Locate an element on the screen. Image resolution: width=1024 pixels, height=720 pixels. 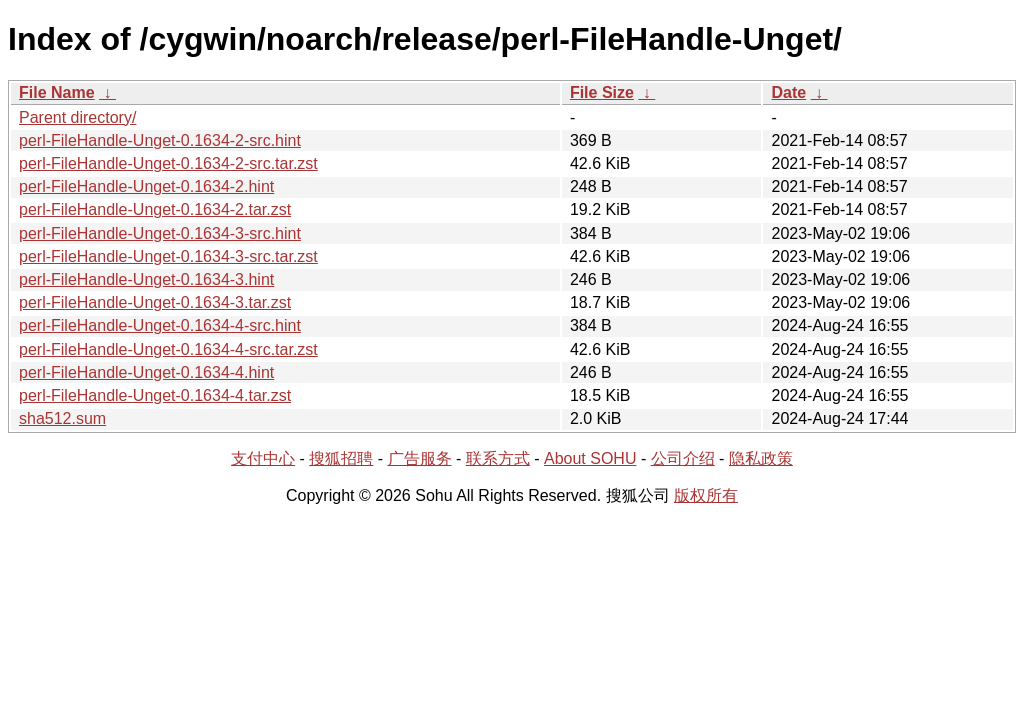
File Name is located at coordinates (57, 92).